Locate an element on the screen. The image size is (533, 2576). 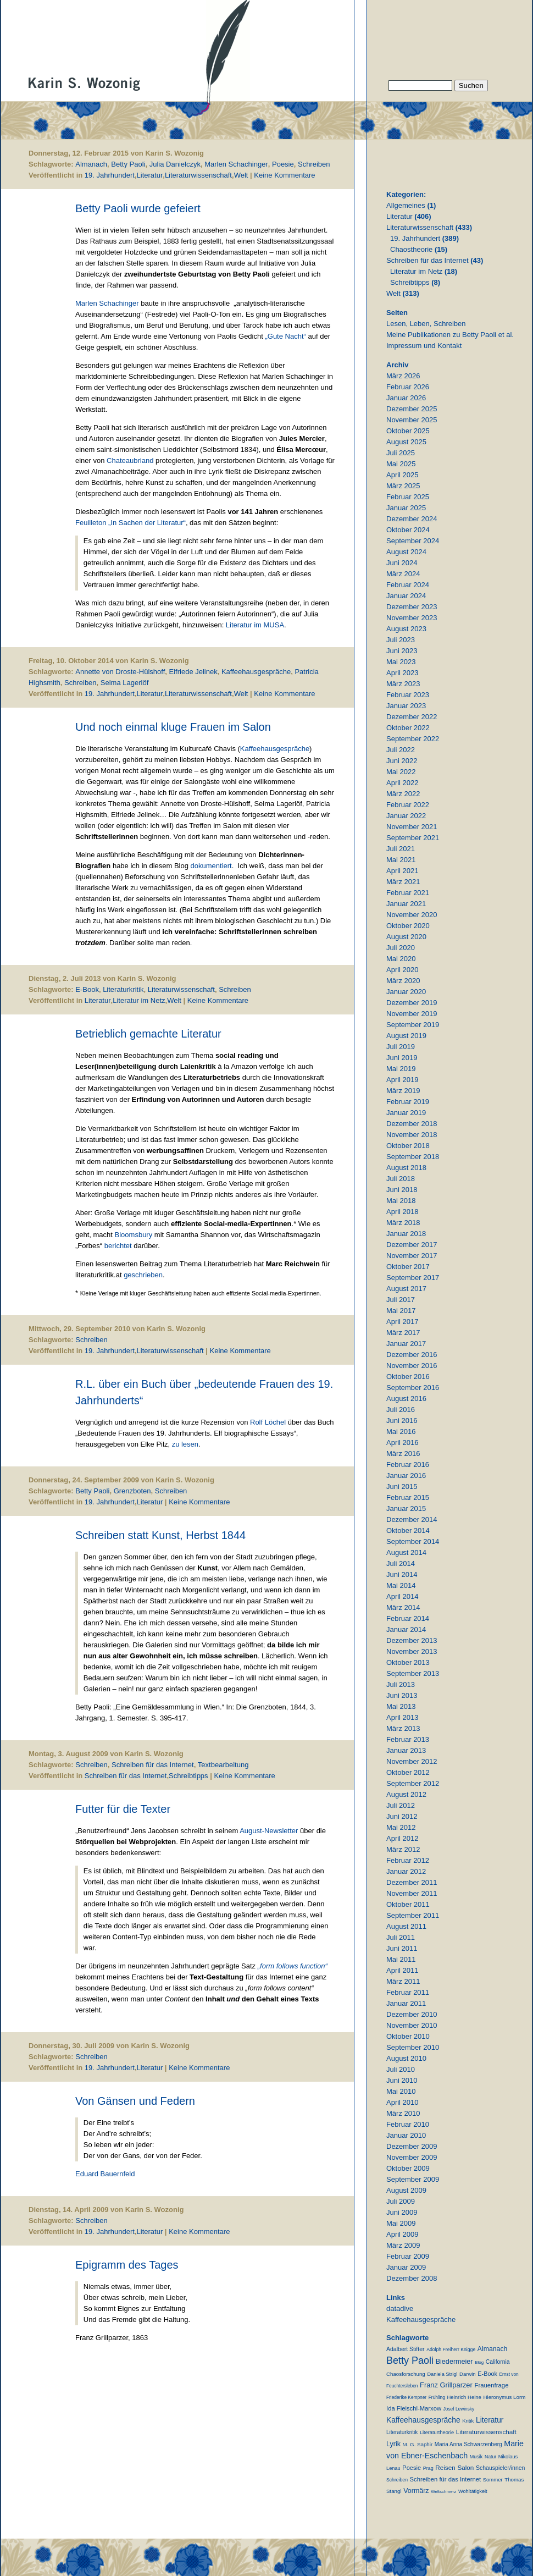
Oktober 2011 is located at coordinates (408, 1904).